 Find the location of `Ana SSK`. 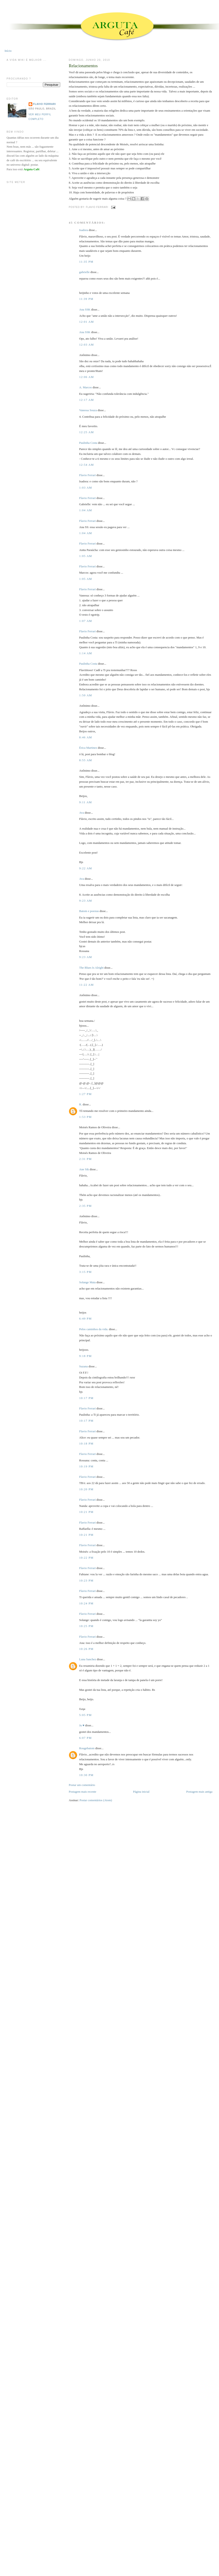

Ana SSK is located at coordinates (84, 309).